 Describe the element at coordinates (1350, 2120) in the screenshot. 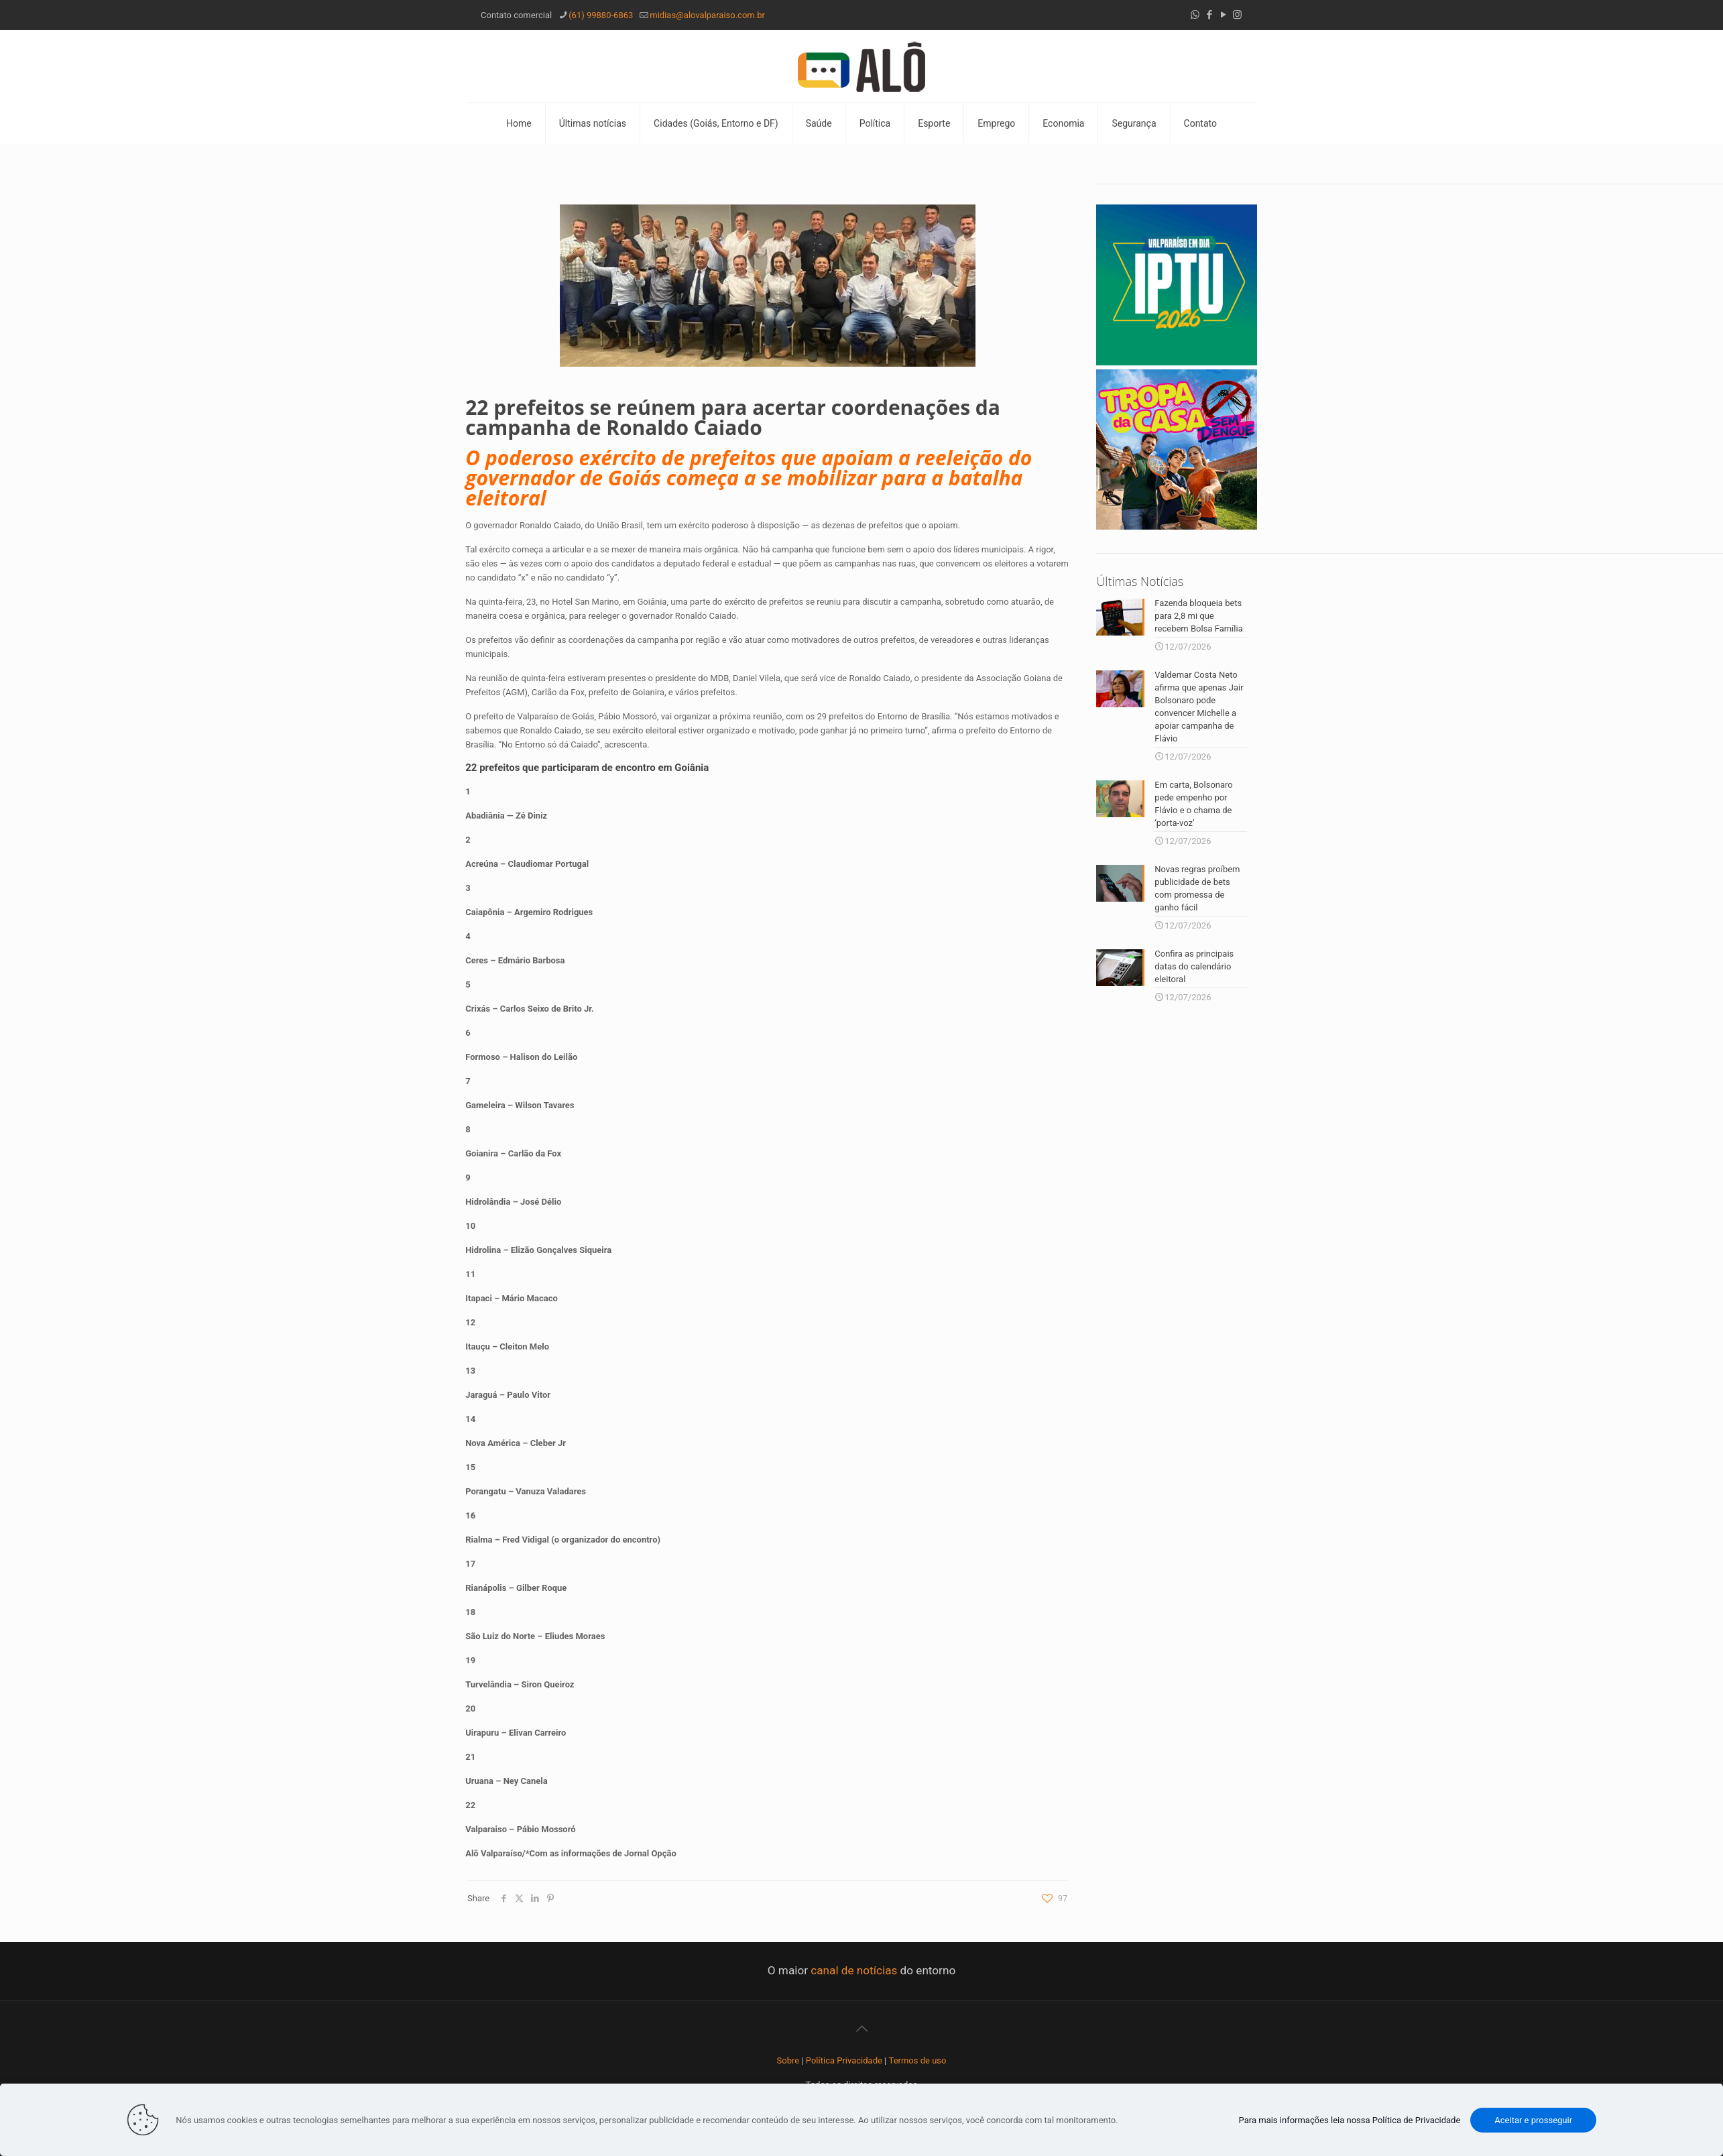

I see `Para mais informações leia nossa Política de Privacidade` at that location.